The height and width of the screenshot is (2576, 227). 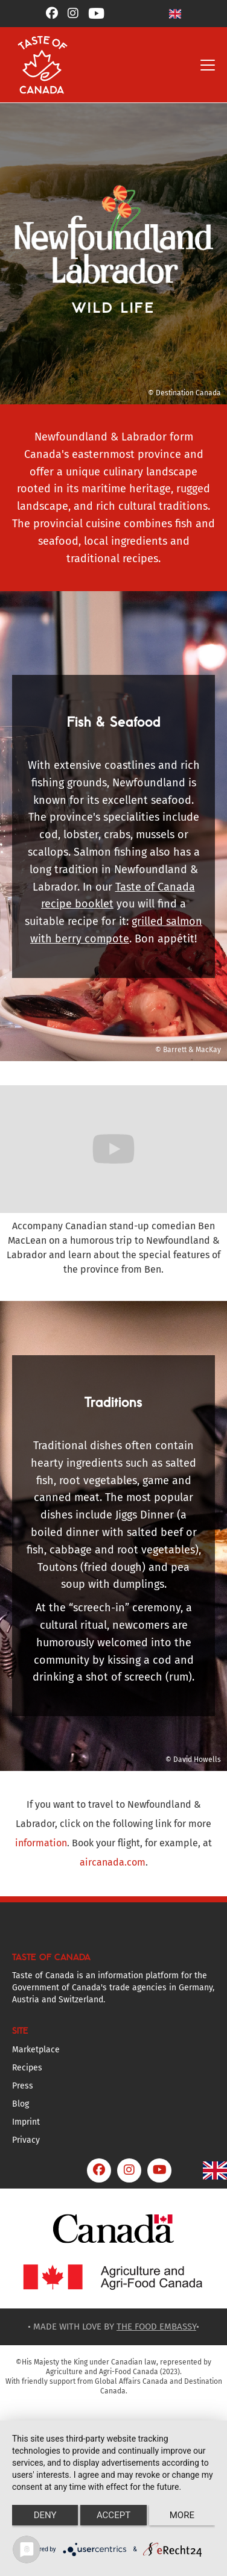 I want to click on more, so click(x=182, y=2515).